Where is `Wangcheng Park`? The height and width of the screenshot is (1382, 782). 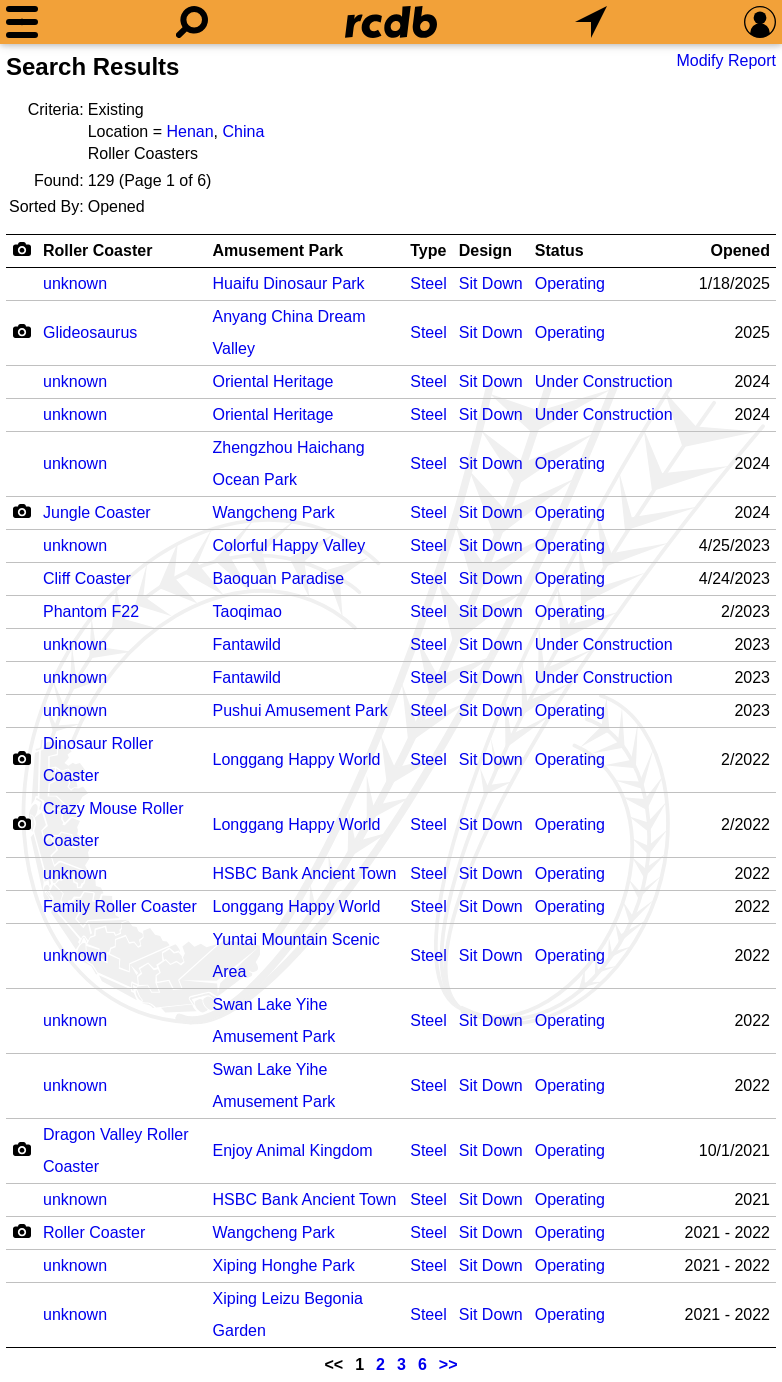
Wangcheng Park is located at coordinates (274, 512).